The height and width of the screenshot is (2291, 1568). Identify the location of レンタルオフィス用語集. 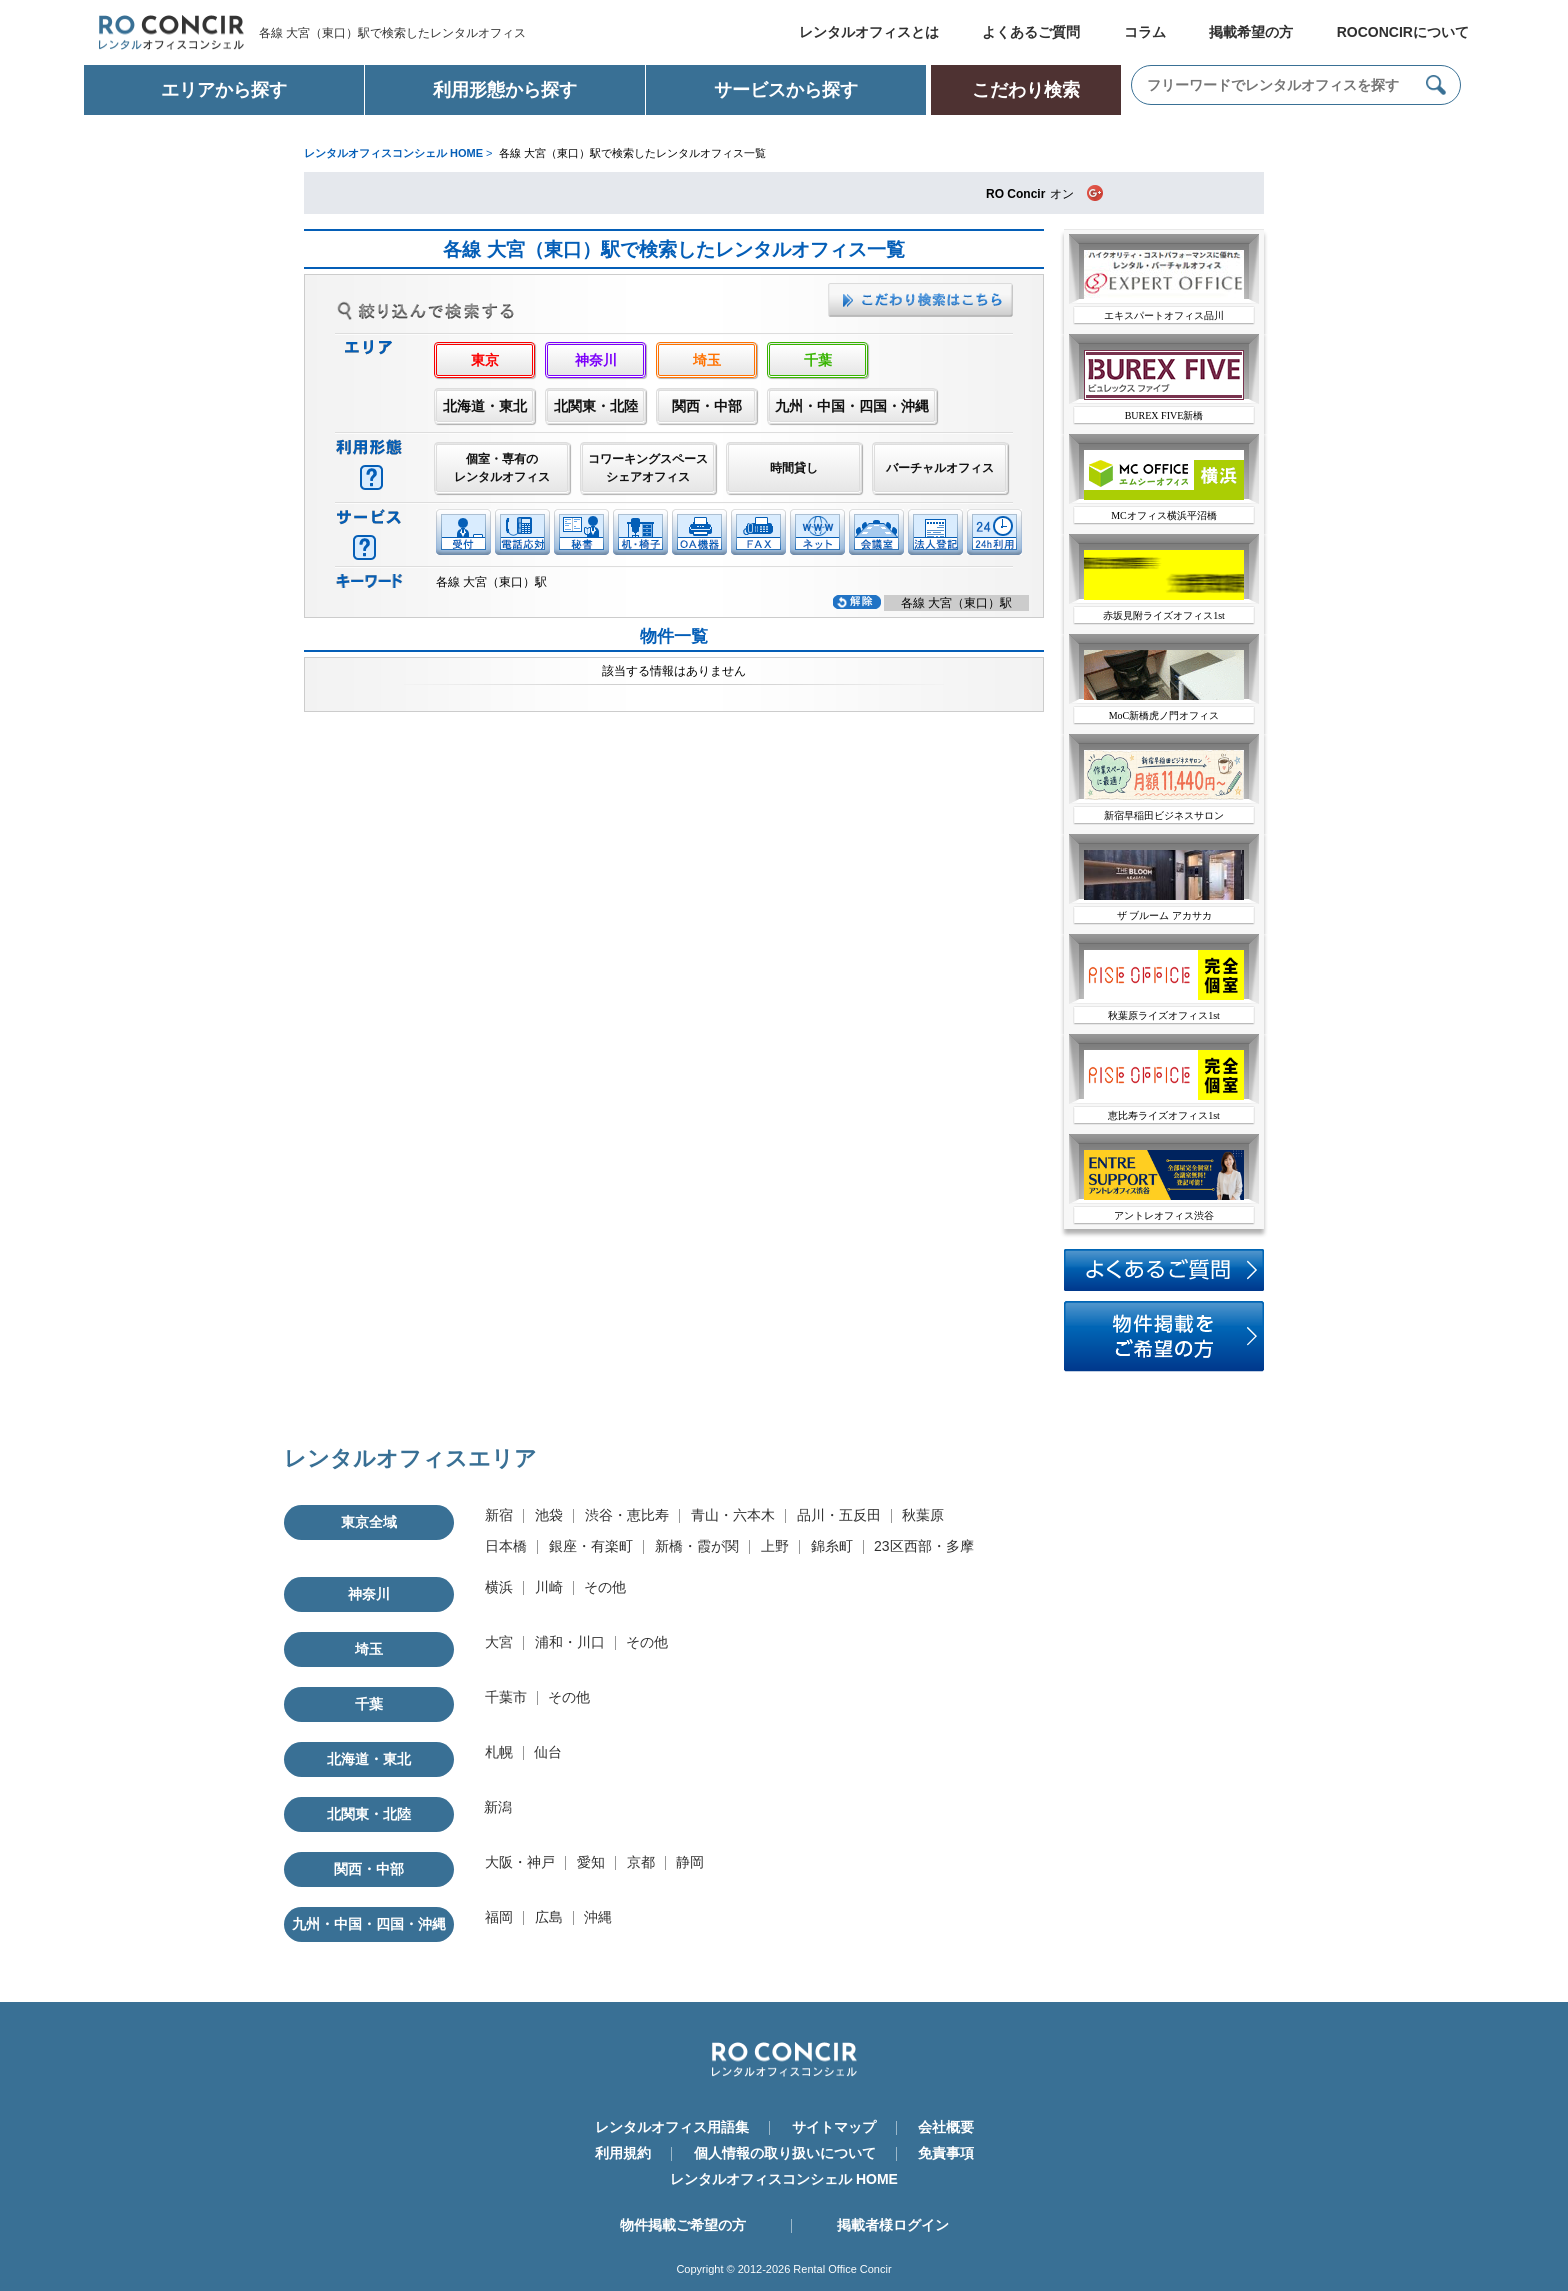
(672, 2127).